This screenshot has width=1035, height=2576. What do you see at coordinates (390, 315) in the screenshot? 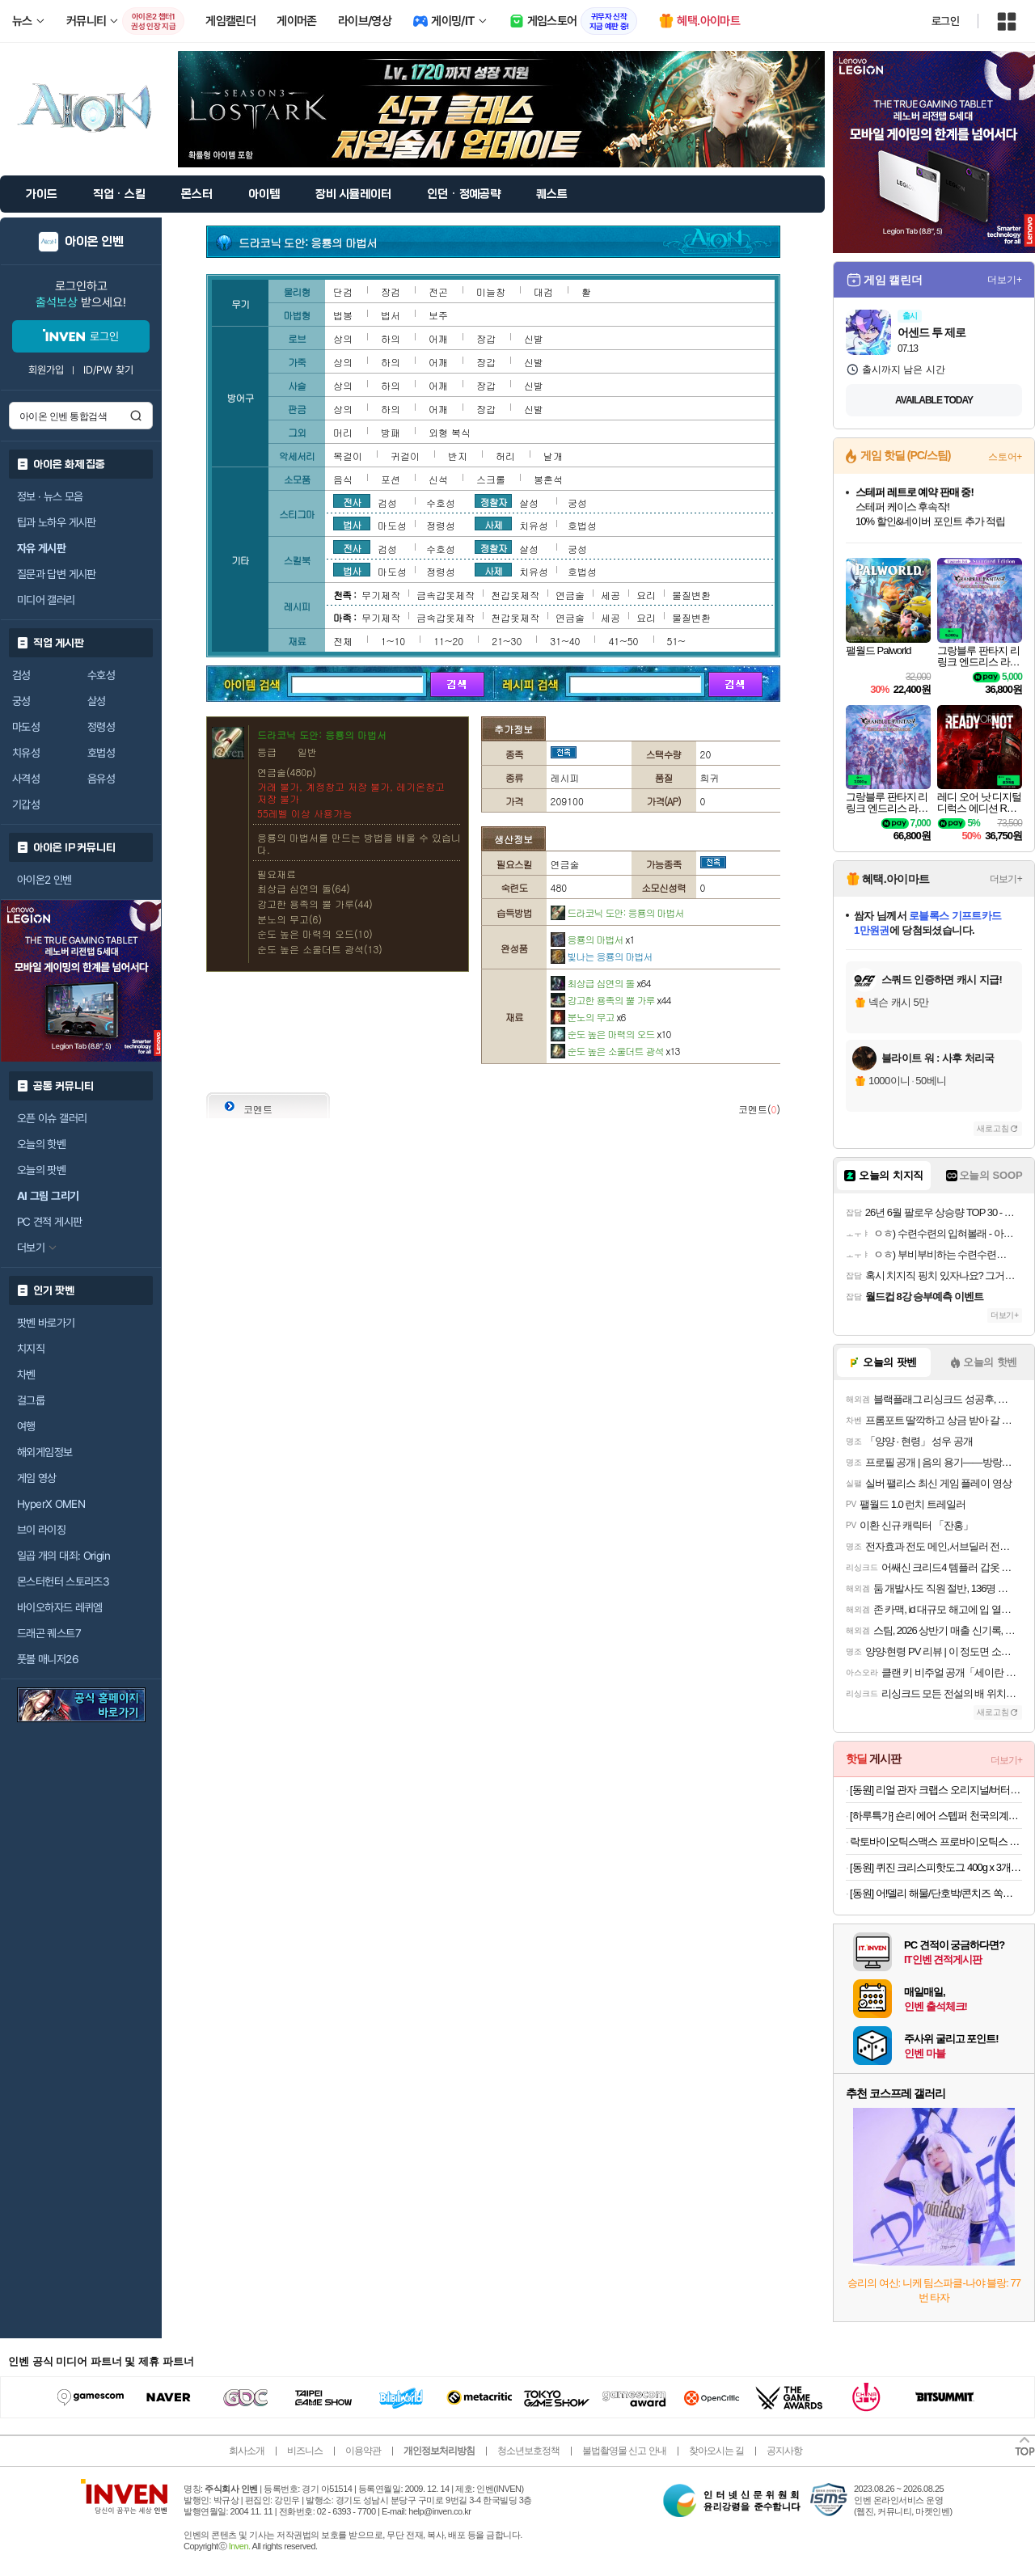
I see `법서` at bounding box center [390, 315].